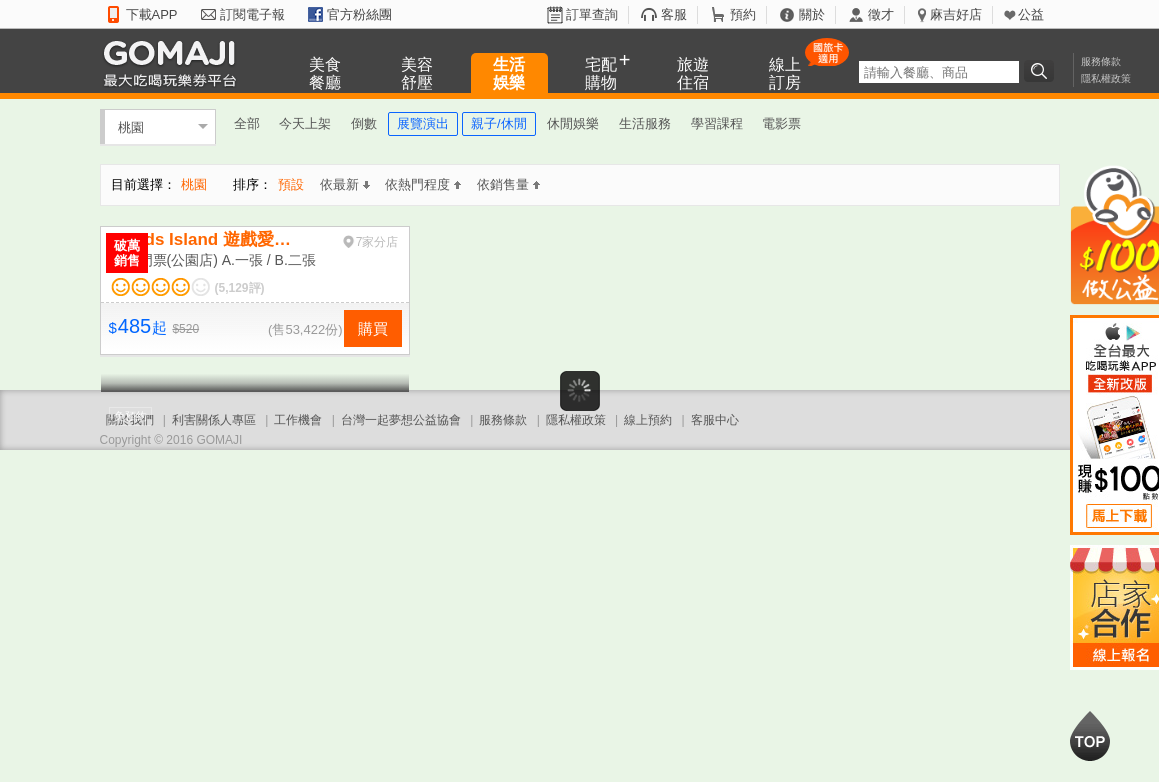 Image resolution: width=1159 pixels, height=782 pixels. What do you see at coordinates (401, 420) in the screenshot?
I see `台灣一起夢想公益協會` at bounding box center [401, 420].